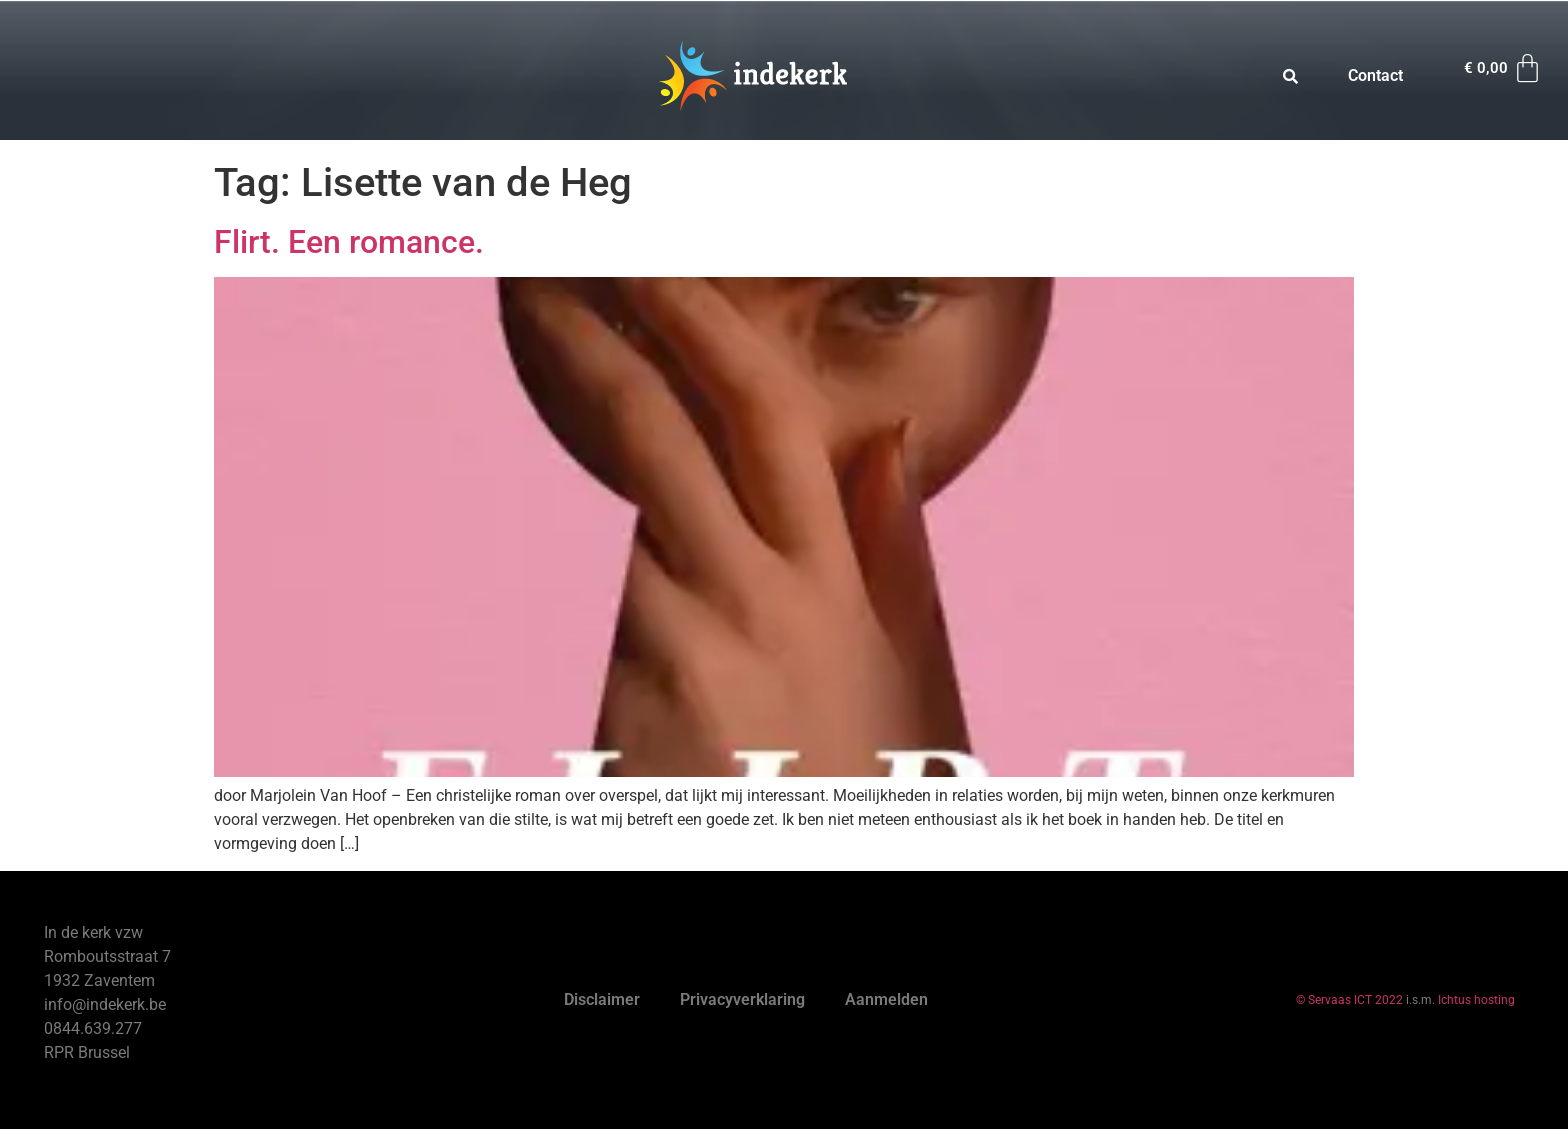 The height and width of the screenshot is (1129, 1568). What do you see at coordinates (1349, 1000) in the screenshot?
I see `© Servaas ICT 2022` at bounding box center [1349, 1000].